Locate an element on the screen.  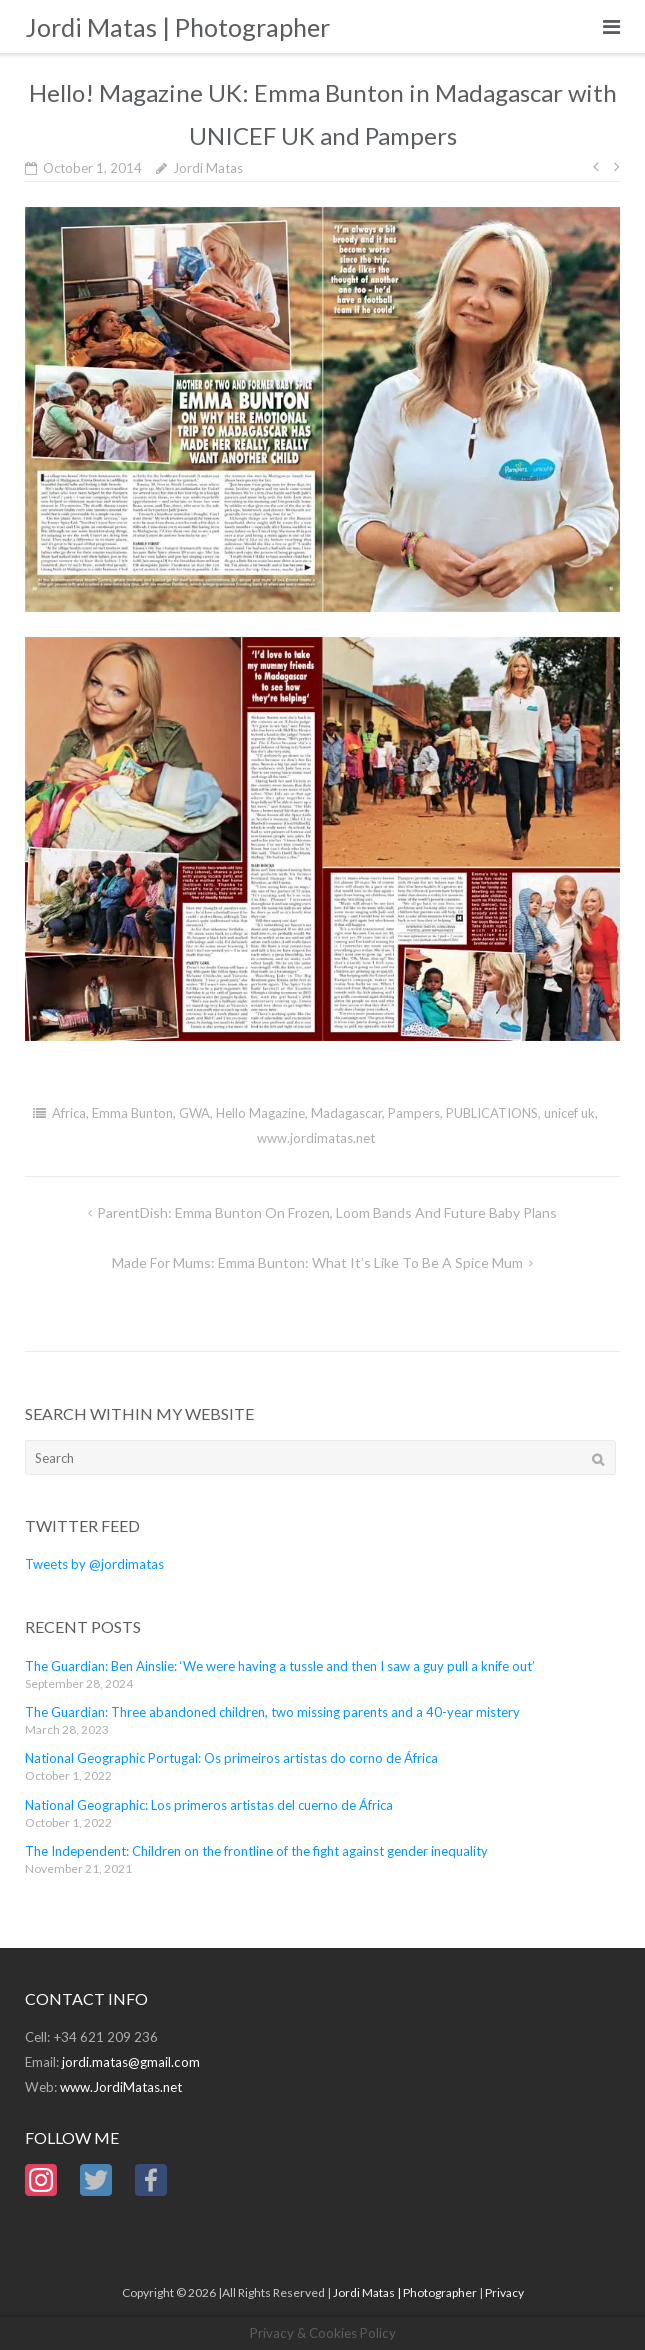
Privacy is located at coordinates (504, 2292).